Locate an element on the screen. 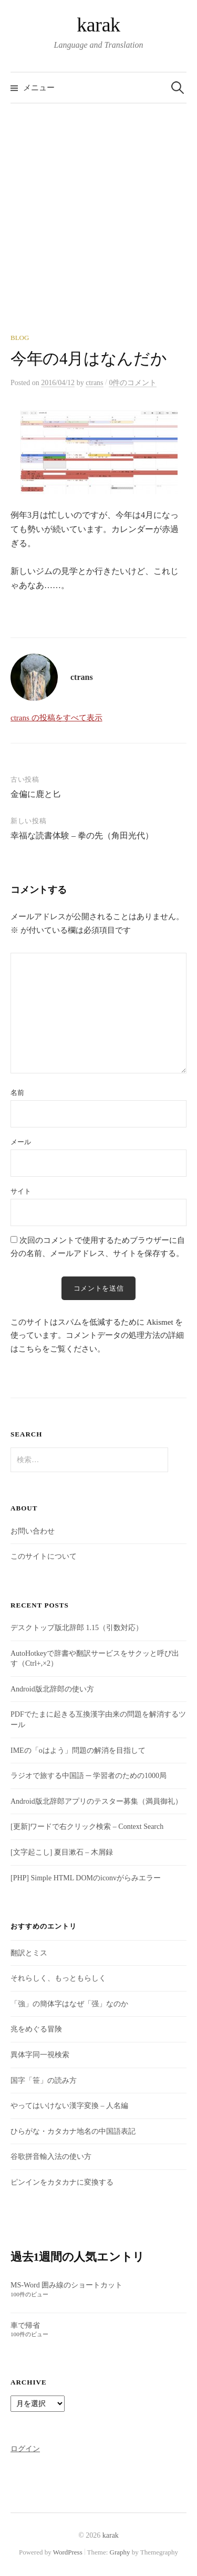 This screenshot has height=2576, width=197. メール is located at coordinates (21, 1142).